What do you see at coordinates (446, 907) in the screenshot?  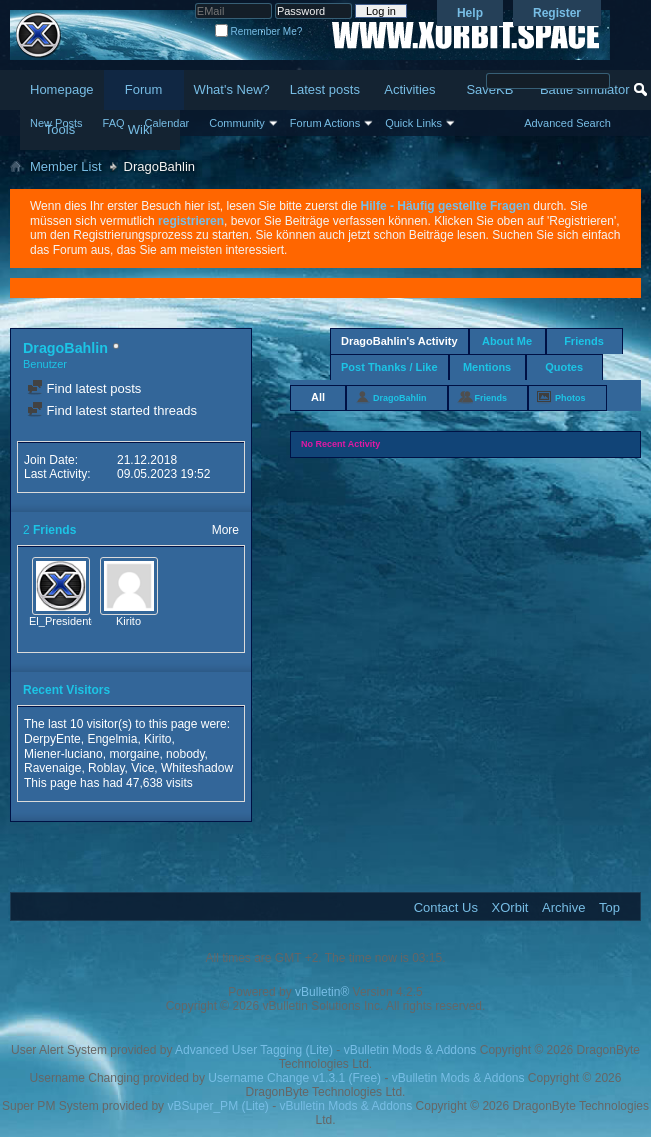 I see `Contact Us` at bounding box center [446, 907].